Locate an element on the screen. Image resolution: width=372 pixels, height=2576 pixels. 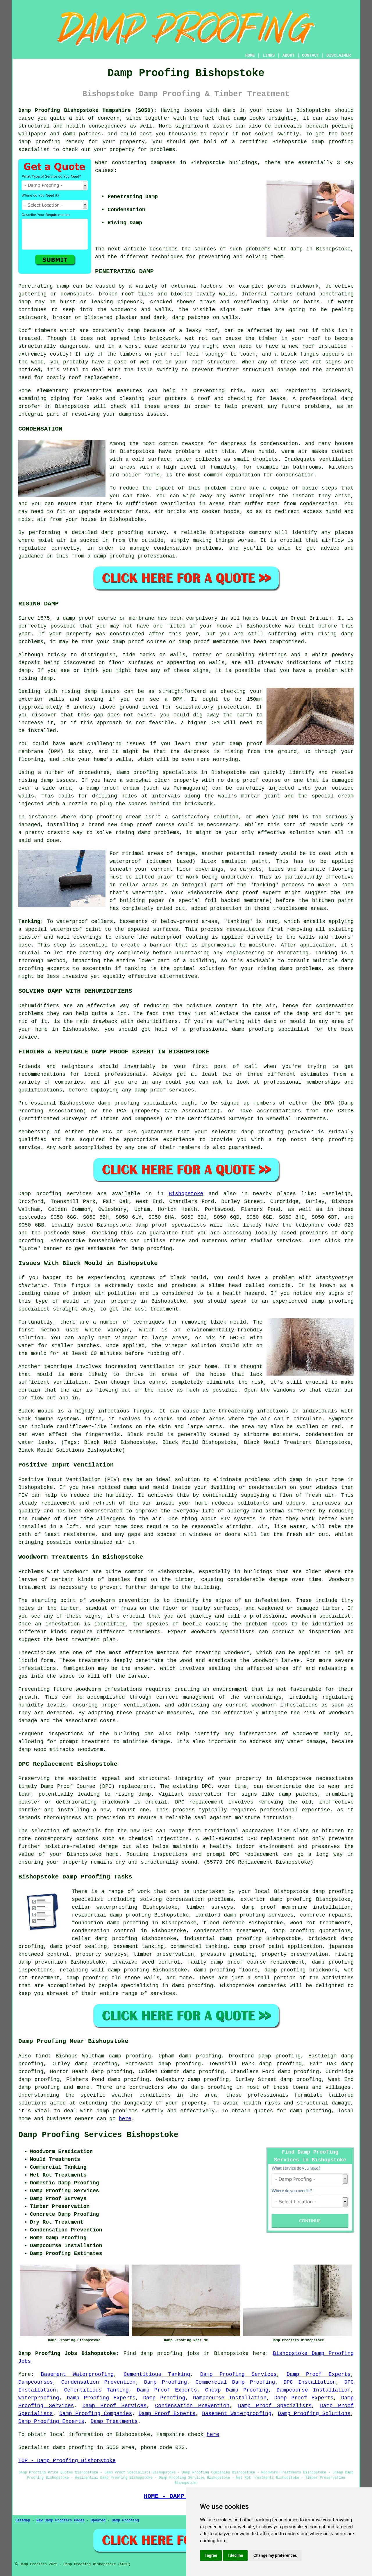
New Damp Proofers Pages is located at coordinates (60, 2520).